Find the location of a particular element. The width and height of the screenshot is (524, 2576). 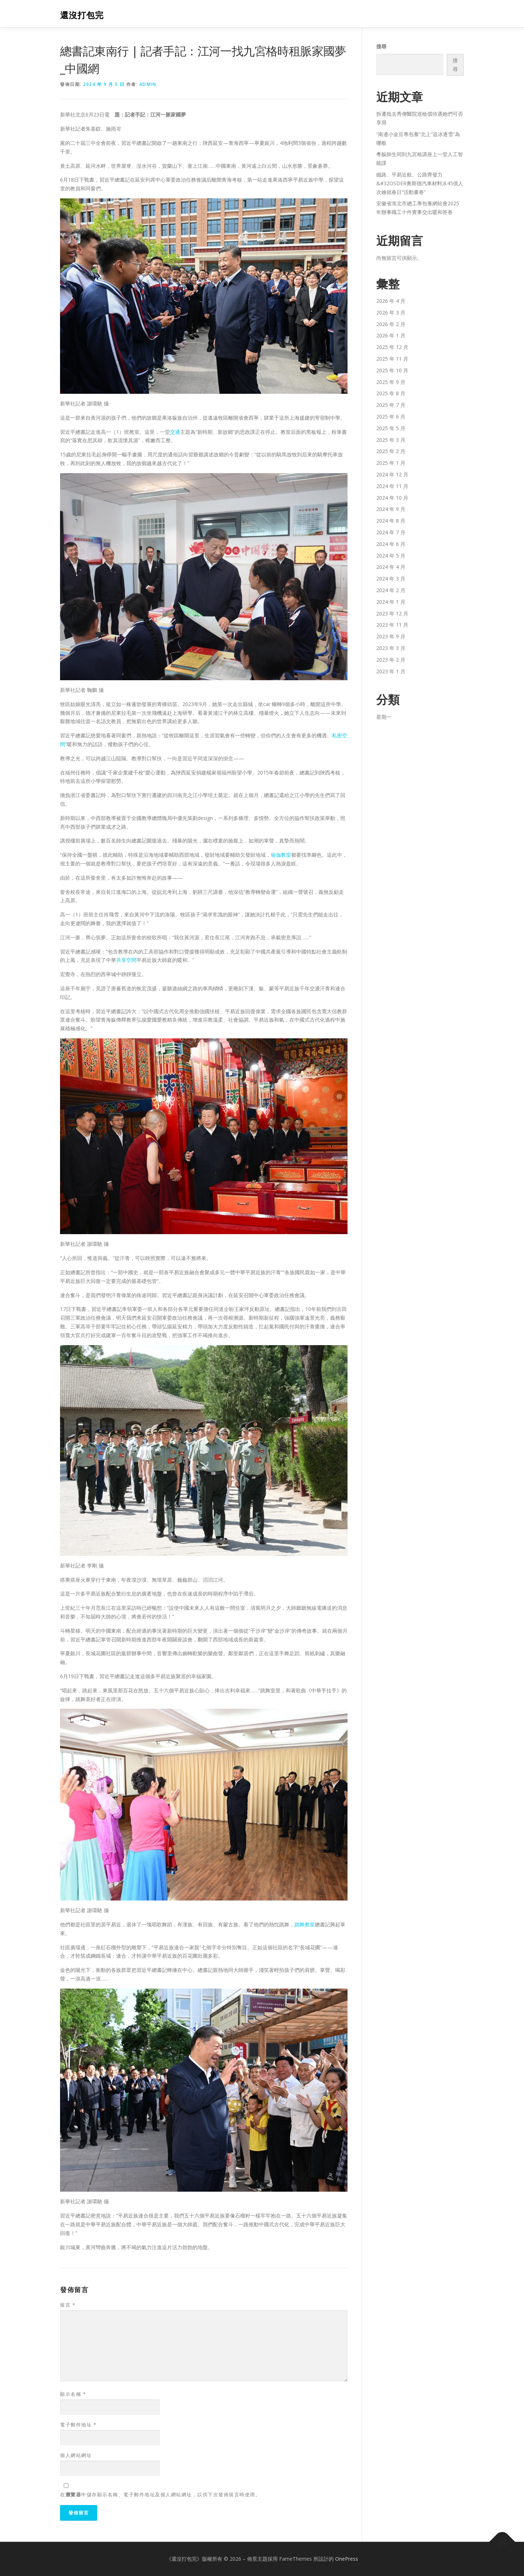

2024 年 5 月 is located at coordinates (390, 555).